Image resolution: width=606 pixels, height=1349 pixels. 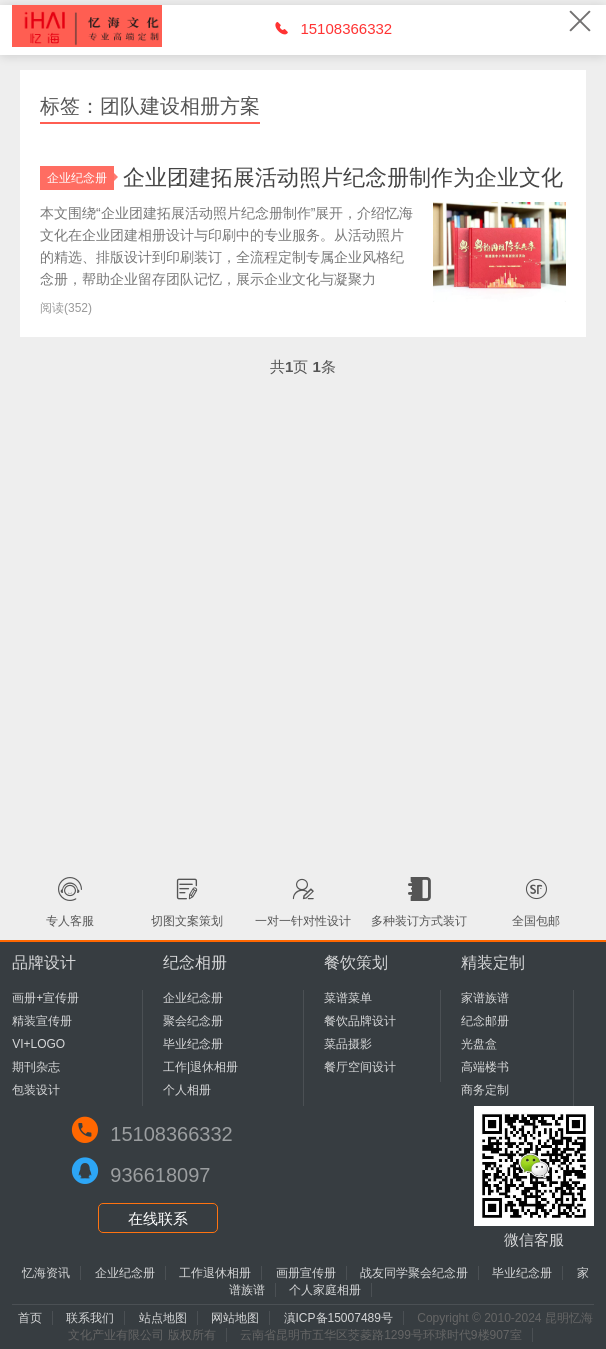 I want to click on 包装设计, so click(x=36, y=1090).